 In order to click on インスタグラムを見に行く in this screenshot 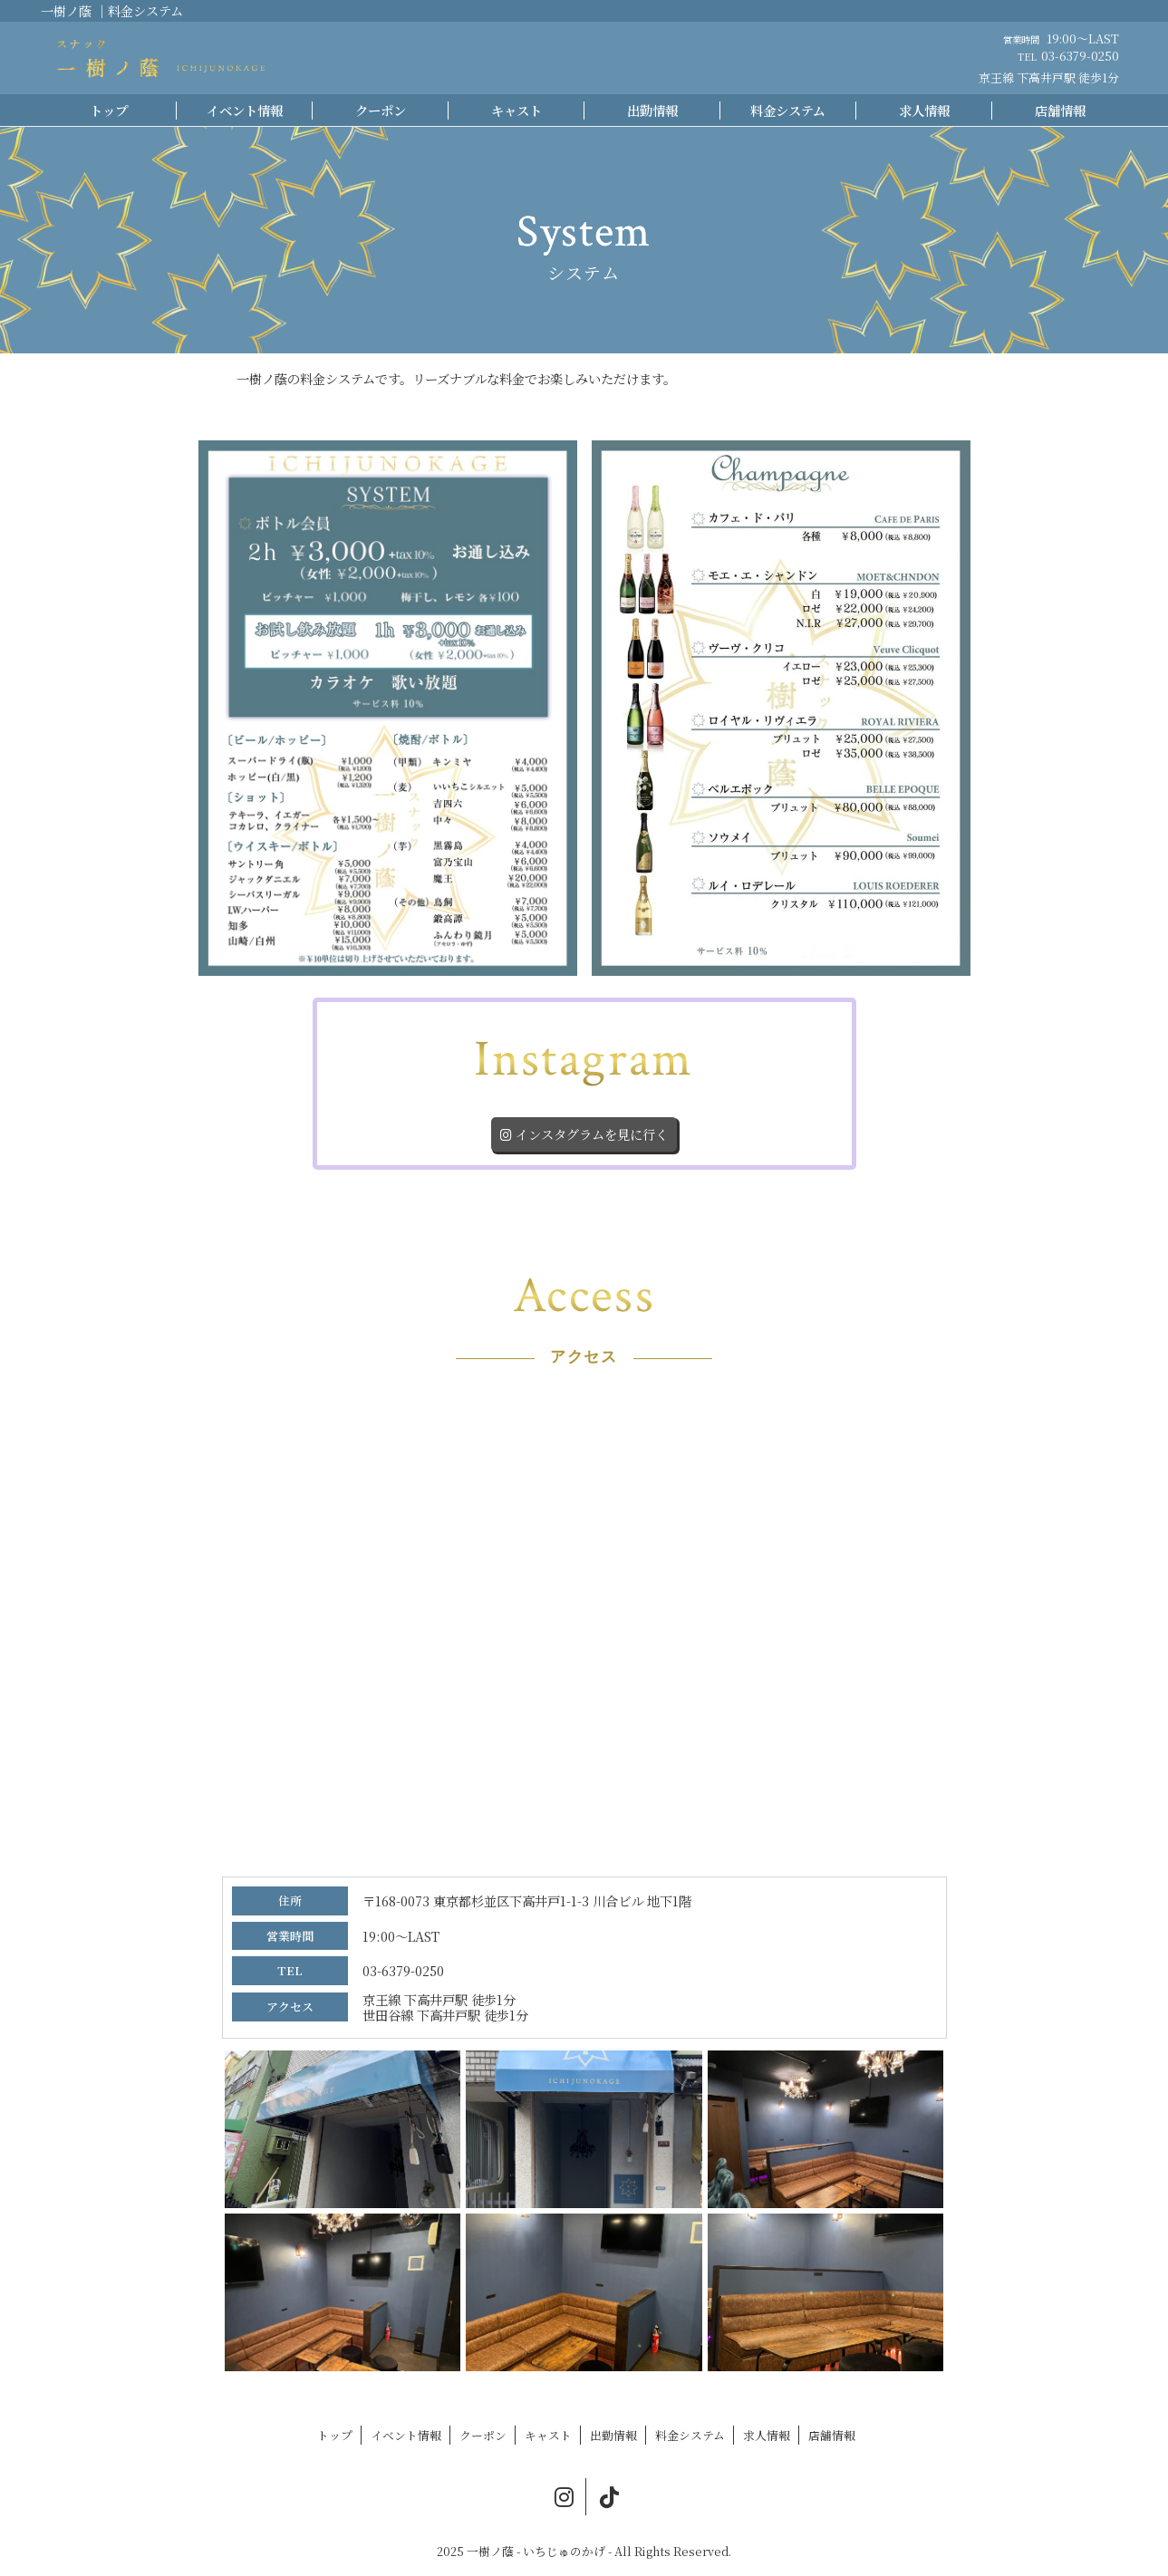, I will do `click(584, 1133)`.